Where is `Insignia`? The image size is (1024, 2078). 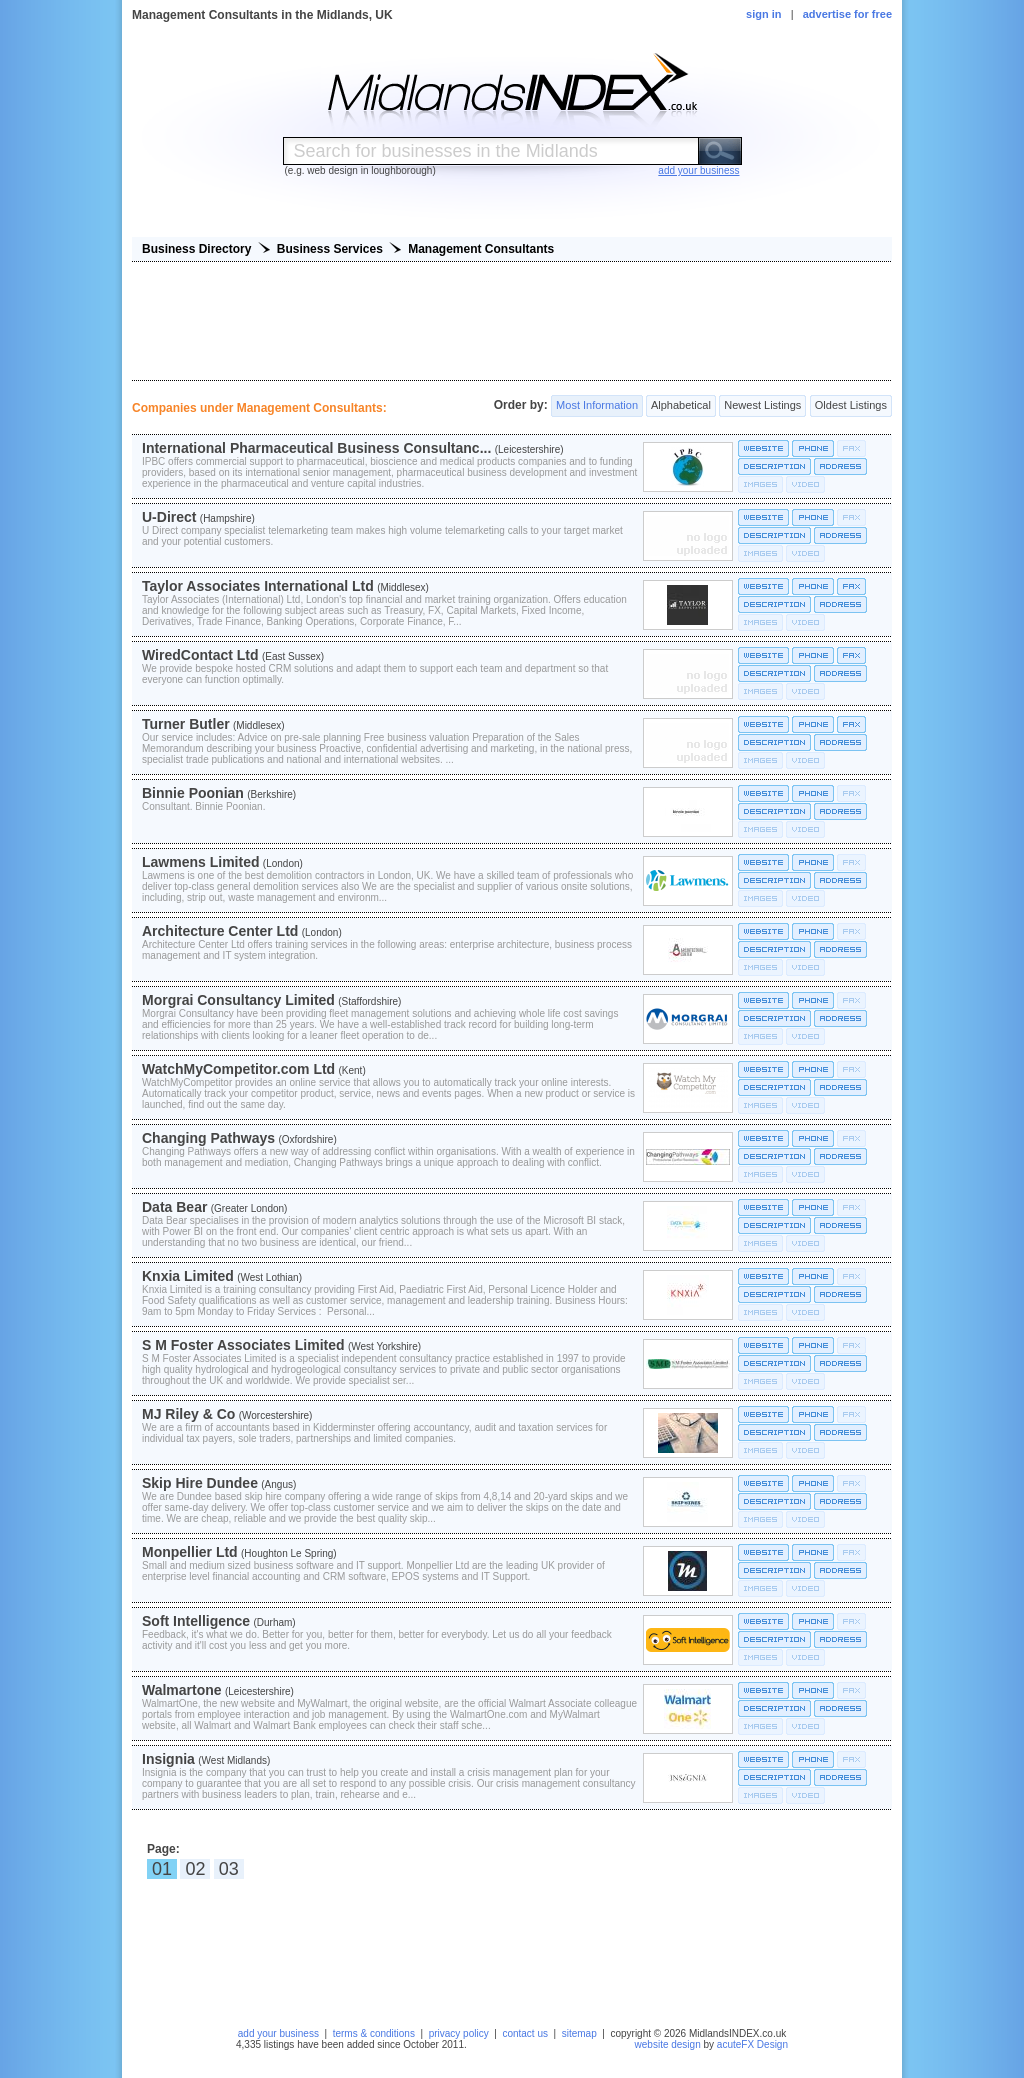 Insignia is located at coordinates (168, 1759).